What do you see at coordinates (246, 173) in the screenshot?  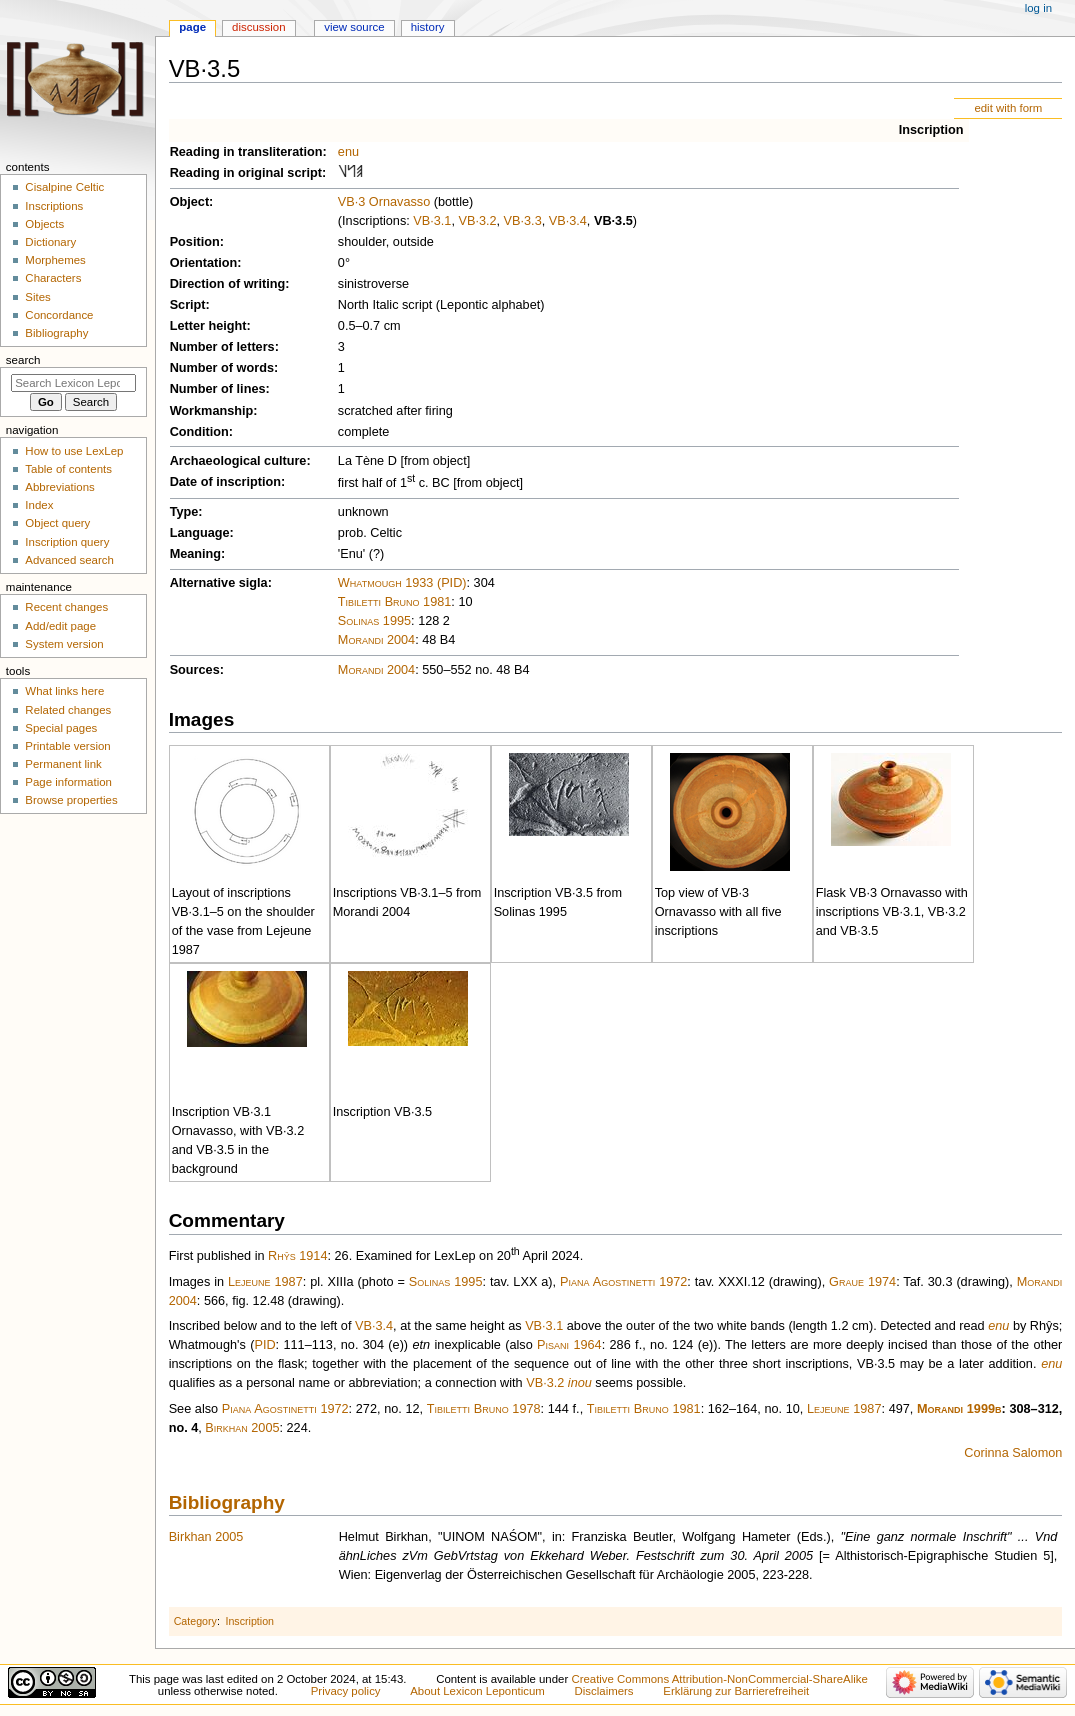 I see `Reading in original script` at bounding box center [246, 173].